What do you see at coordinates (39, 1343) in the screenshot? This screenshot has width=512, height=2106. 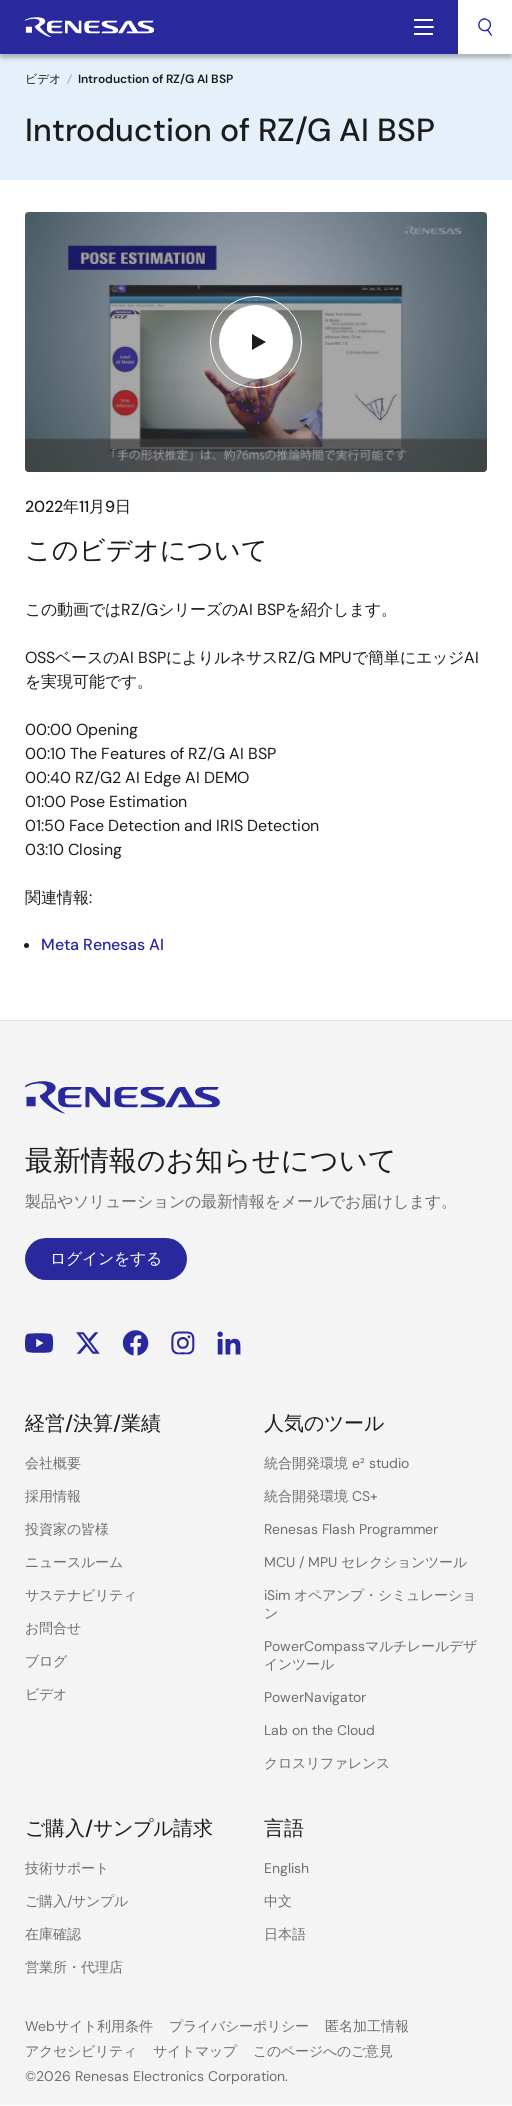 I see `YouTube` at bounding box center [39, 1343].